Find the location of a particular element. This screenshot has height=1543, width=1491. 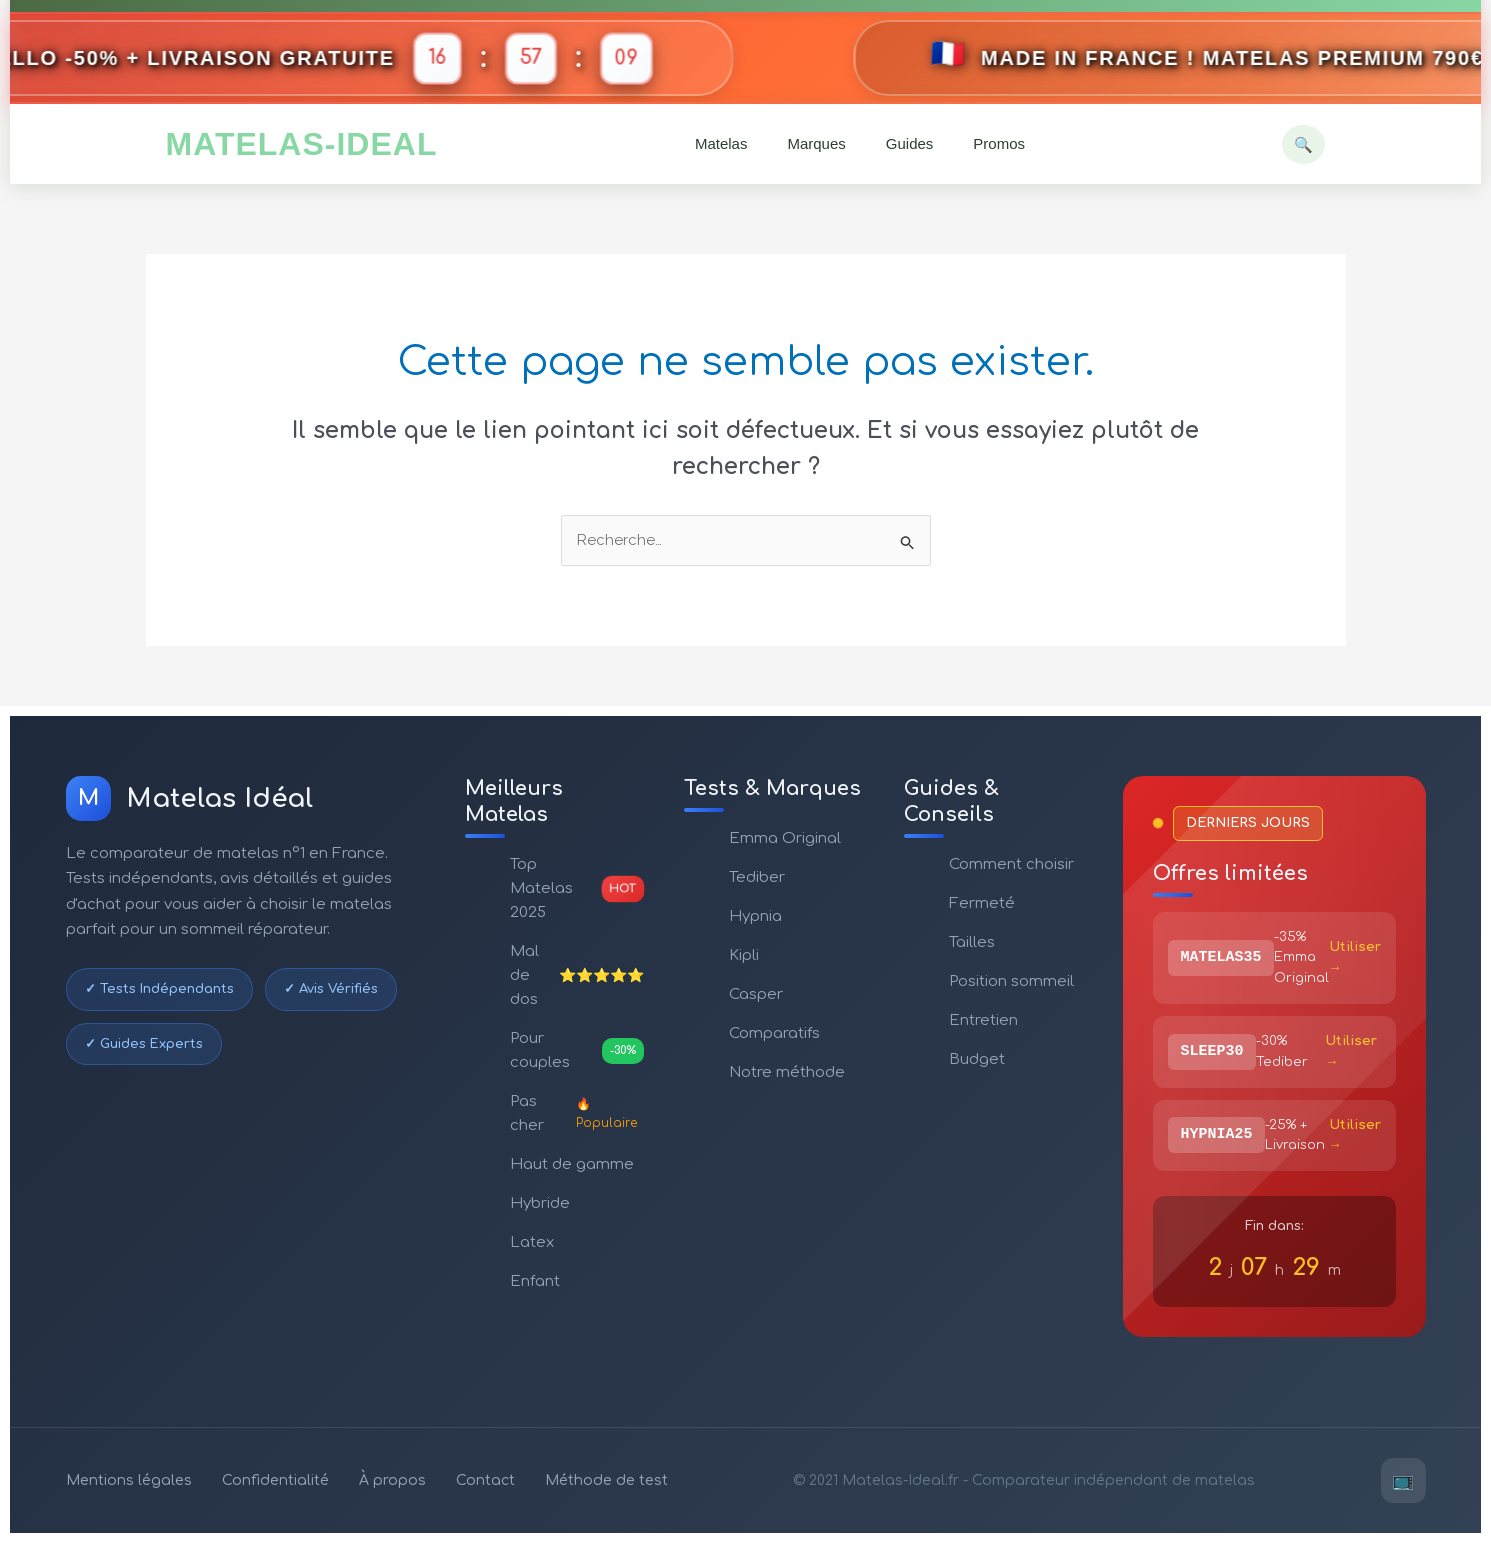

Tailles is located at coordinates (972, 942).